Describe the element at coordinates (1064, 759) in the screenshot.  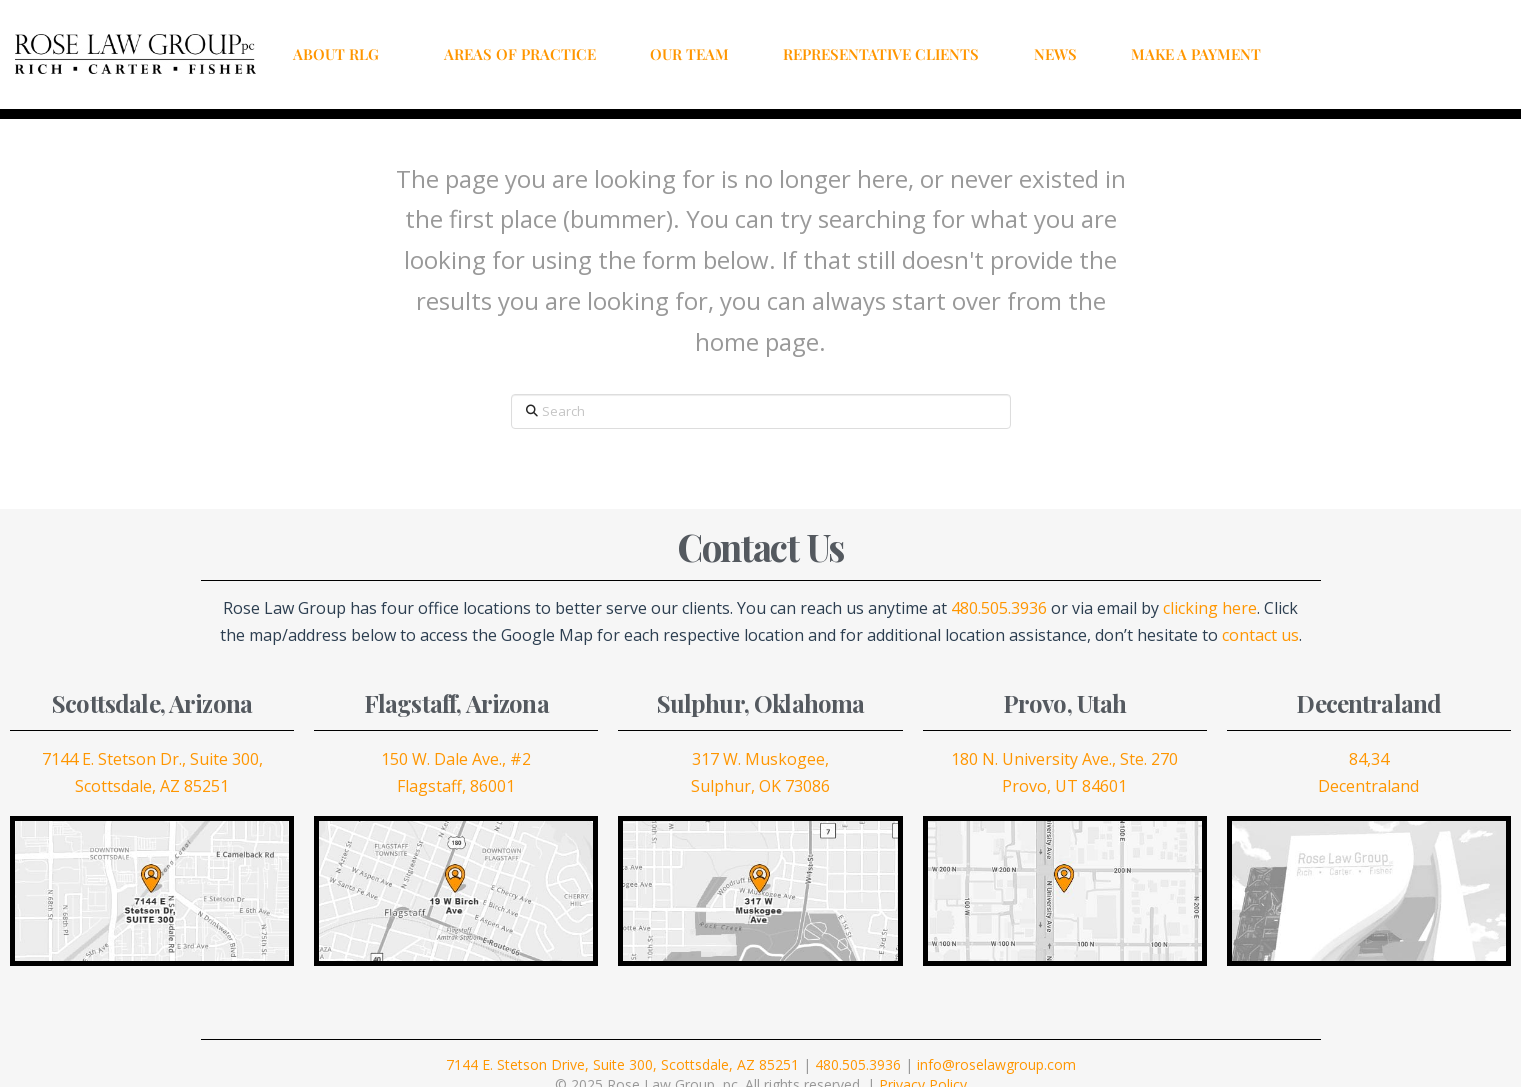
I see `180 N. University Ave., Ste. 270` at that location.